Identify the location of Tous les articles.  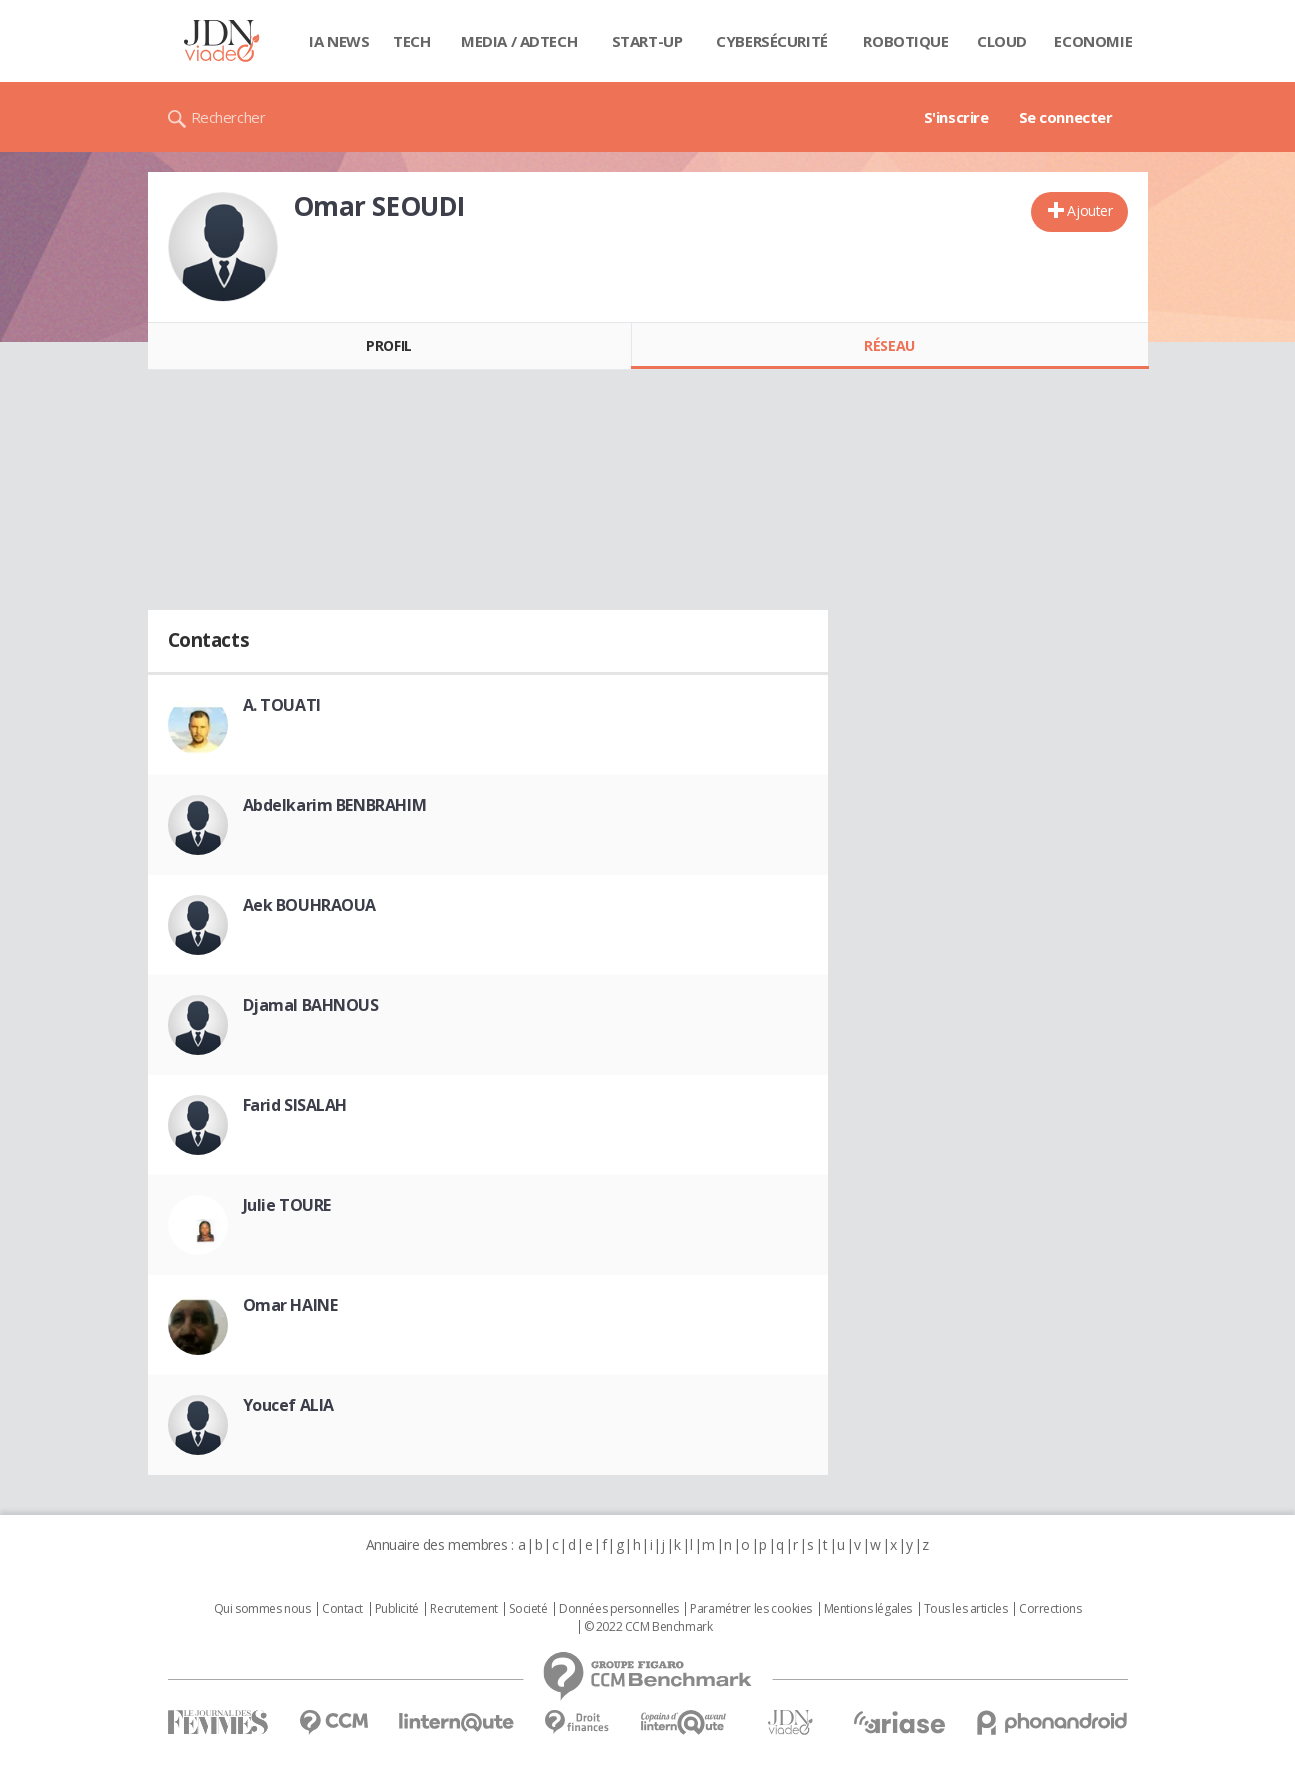
(966, 1609).